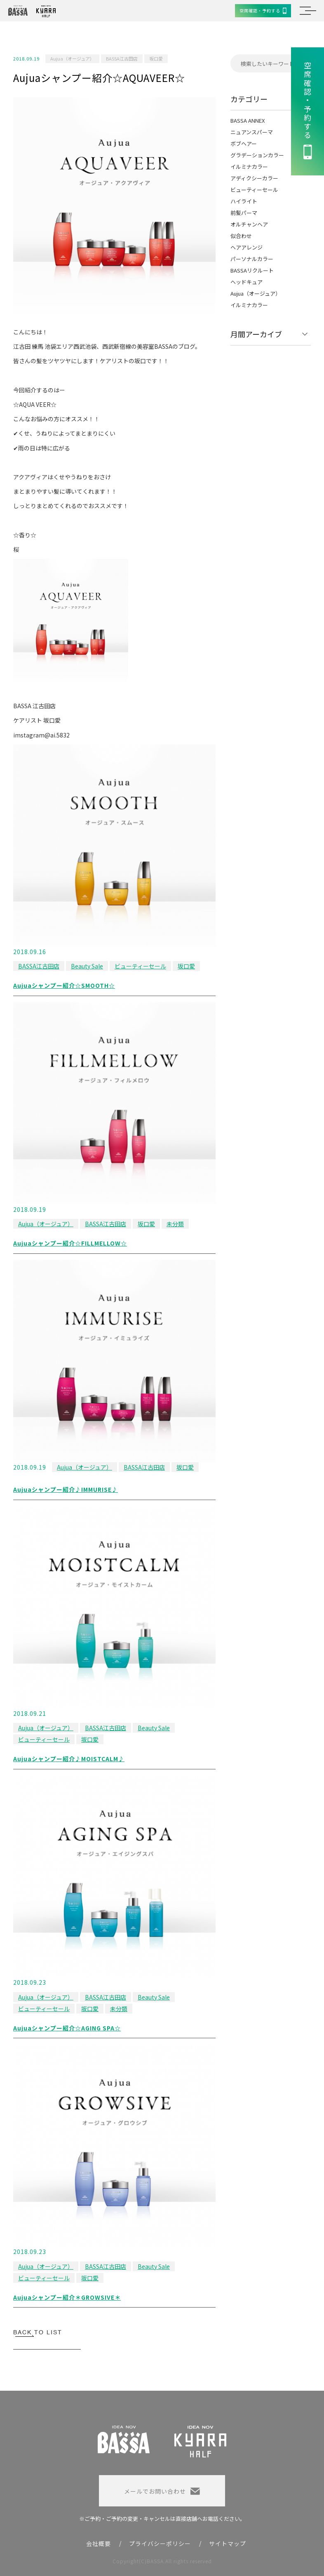 The height and width of the screenshot is (2576, 324). I want to click on Aujuaシャンプー紹介☆SMOOTH☆, so click(64, 985).